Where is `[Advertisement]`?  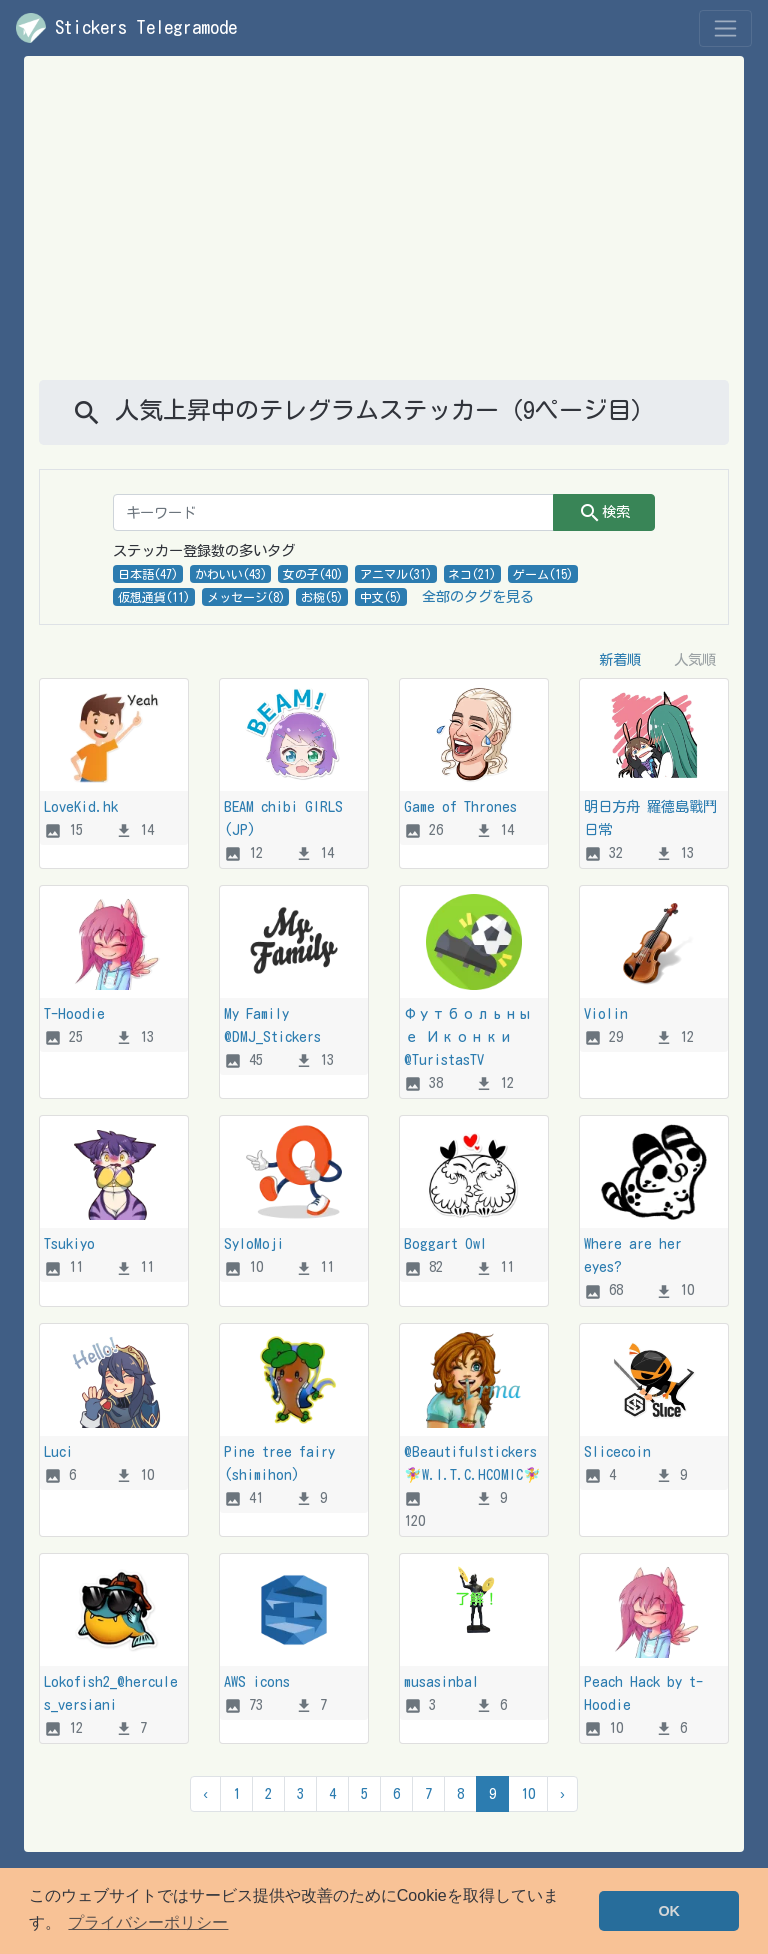 [Advertisement] is located at coordinates (384, 230).